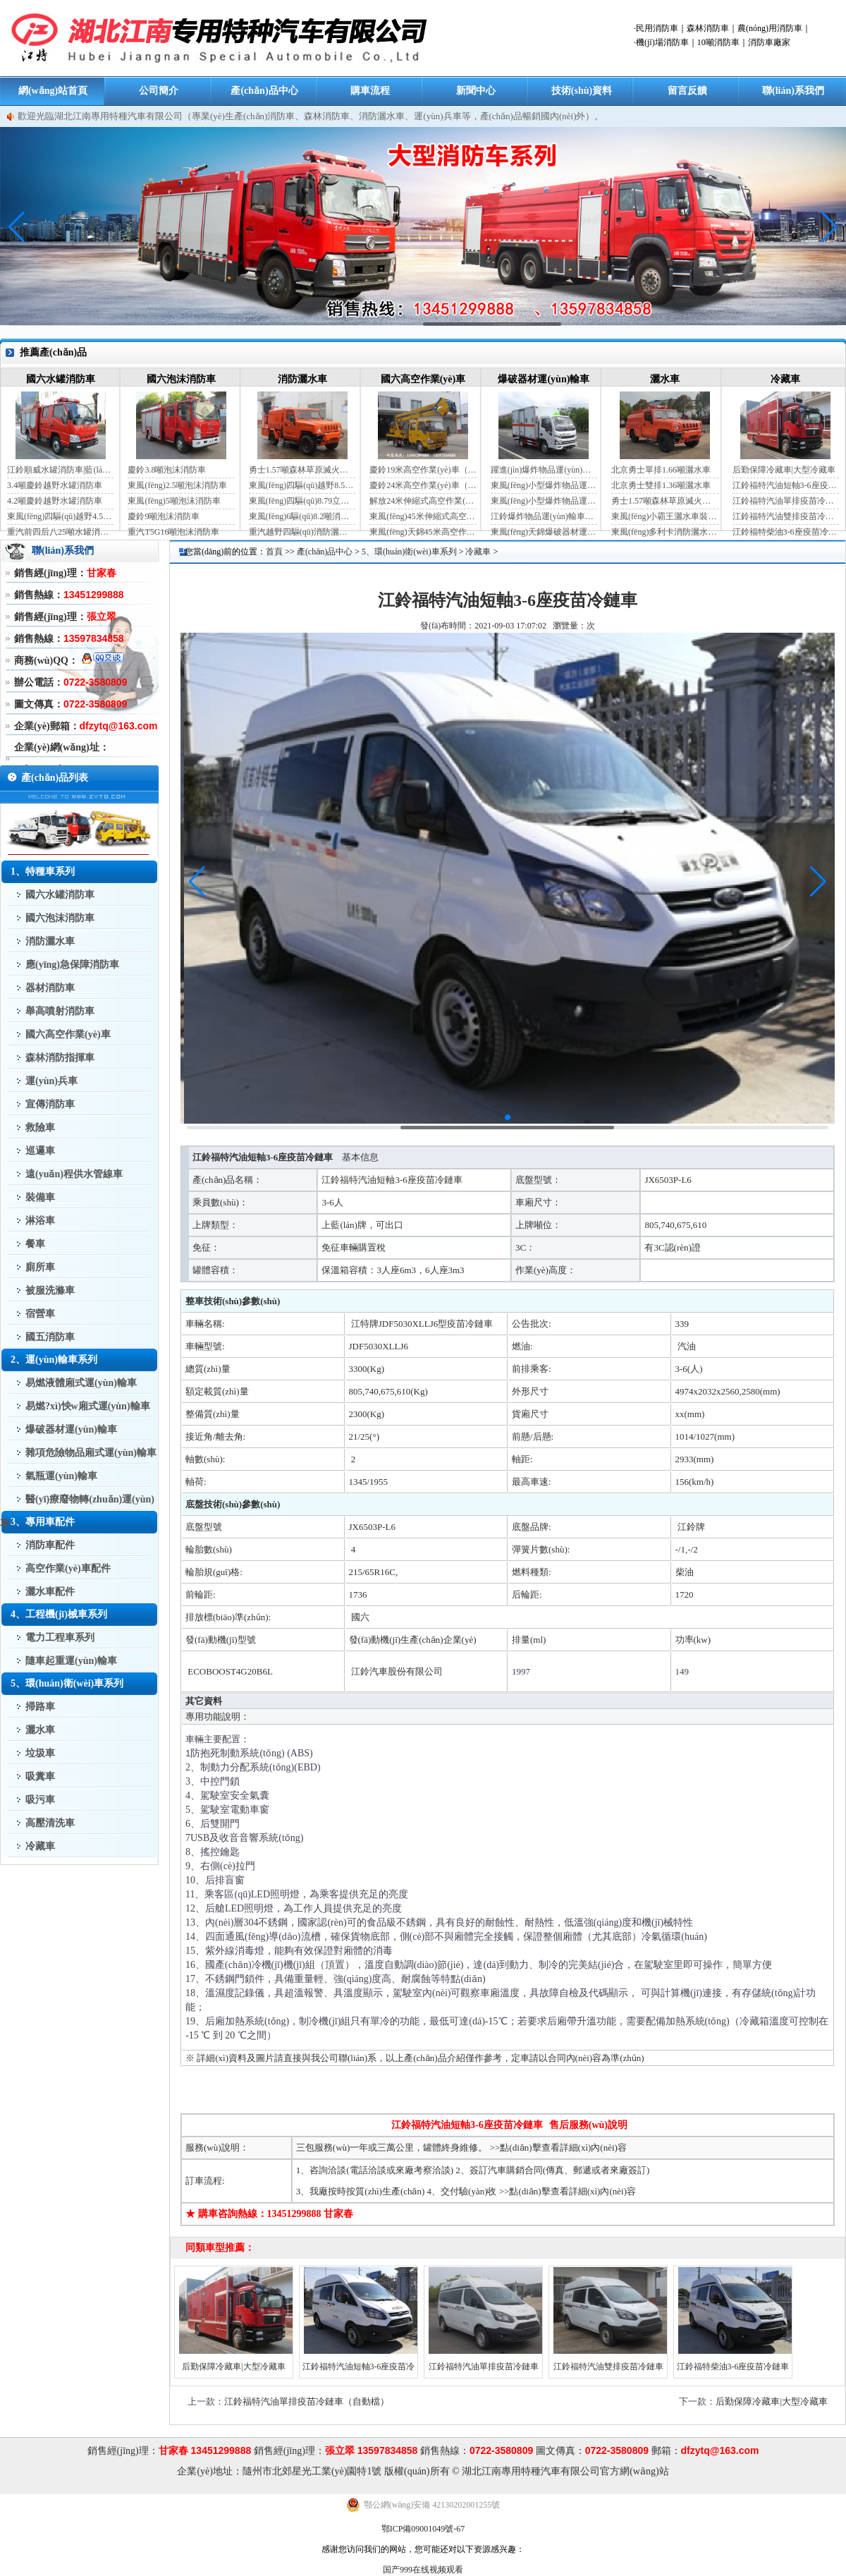  Describe the element at coordinates (409, 552) in the screenshot. I see `5、環(huán)衛(wèi)車系列` at that location.